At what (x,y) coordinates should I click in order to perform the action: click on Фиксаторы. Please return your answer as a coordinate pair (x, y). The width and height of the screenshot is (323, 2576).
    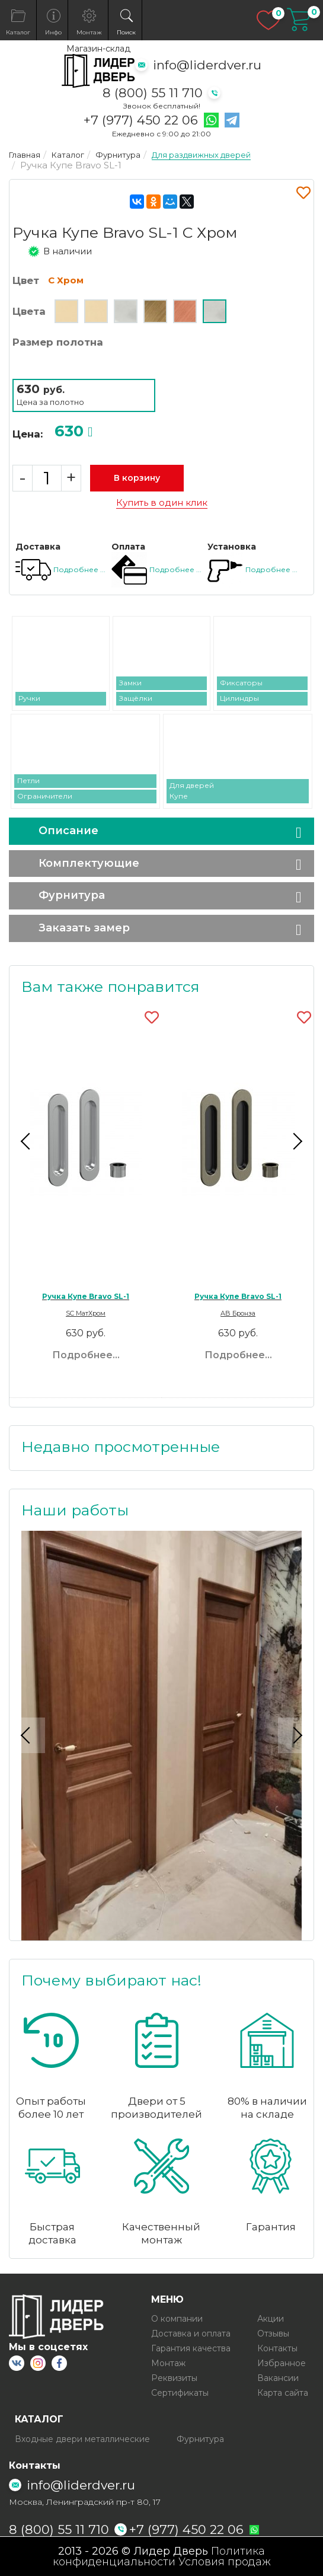
    Looking at the image, I should click on (241, 682).